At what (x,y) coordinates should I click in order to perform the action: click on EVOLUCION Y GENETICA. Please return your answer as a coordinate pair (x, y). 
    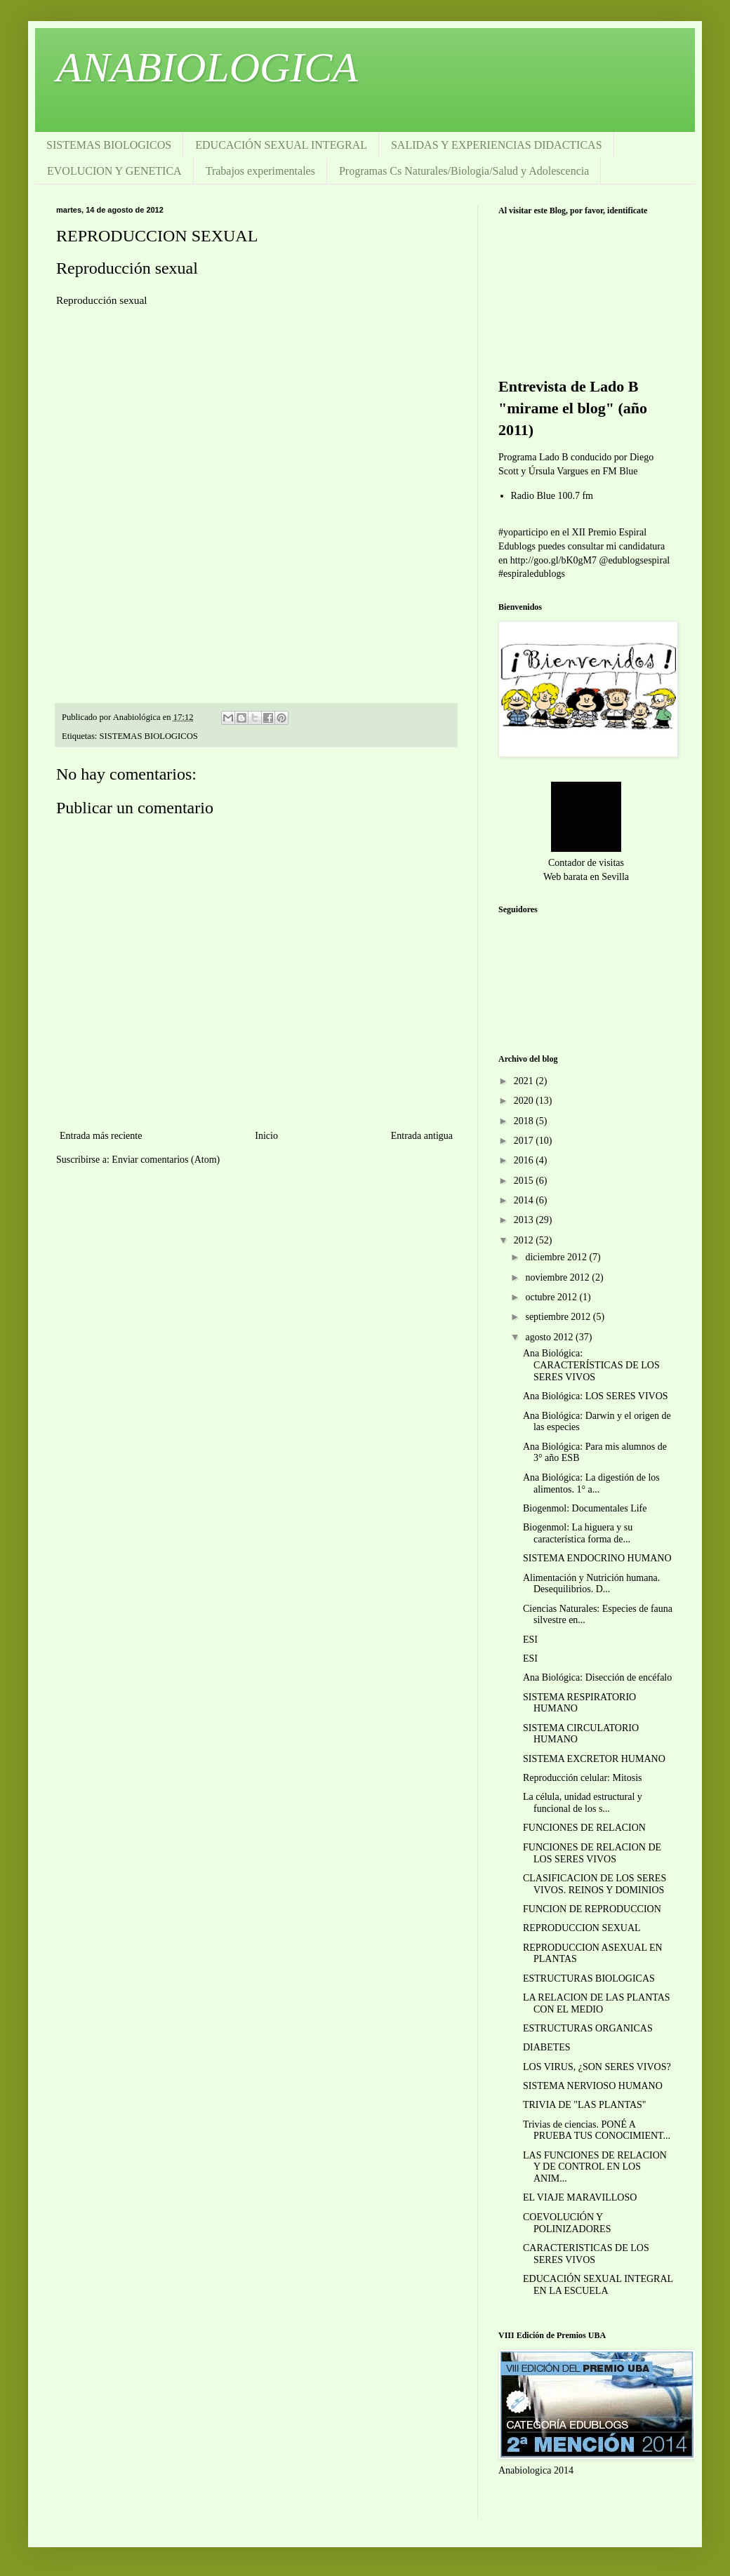
    Looking at the image, I should click on (114, 171).